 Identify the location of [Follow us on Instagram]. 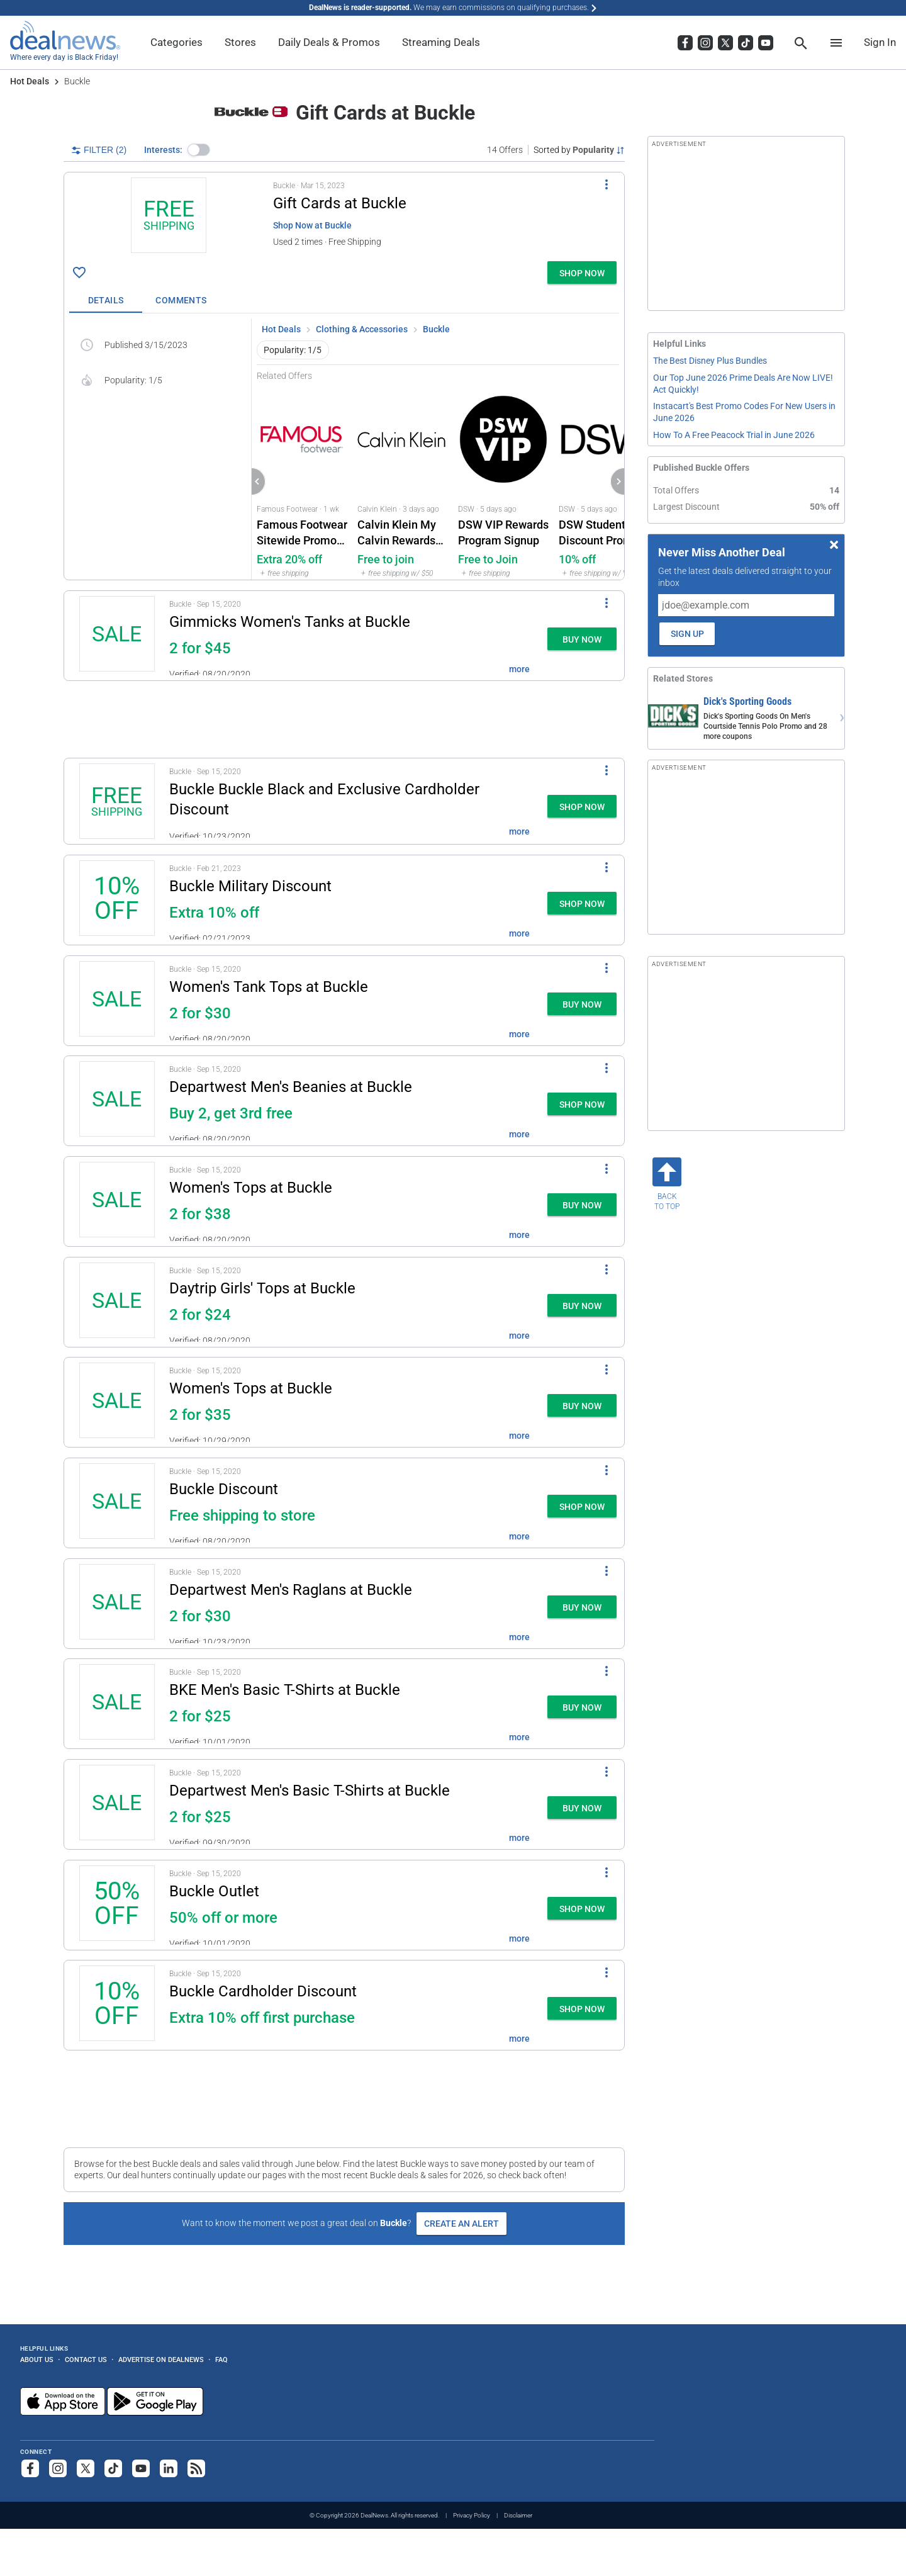
(58, 2468).